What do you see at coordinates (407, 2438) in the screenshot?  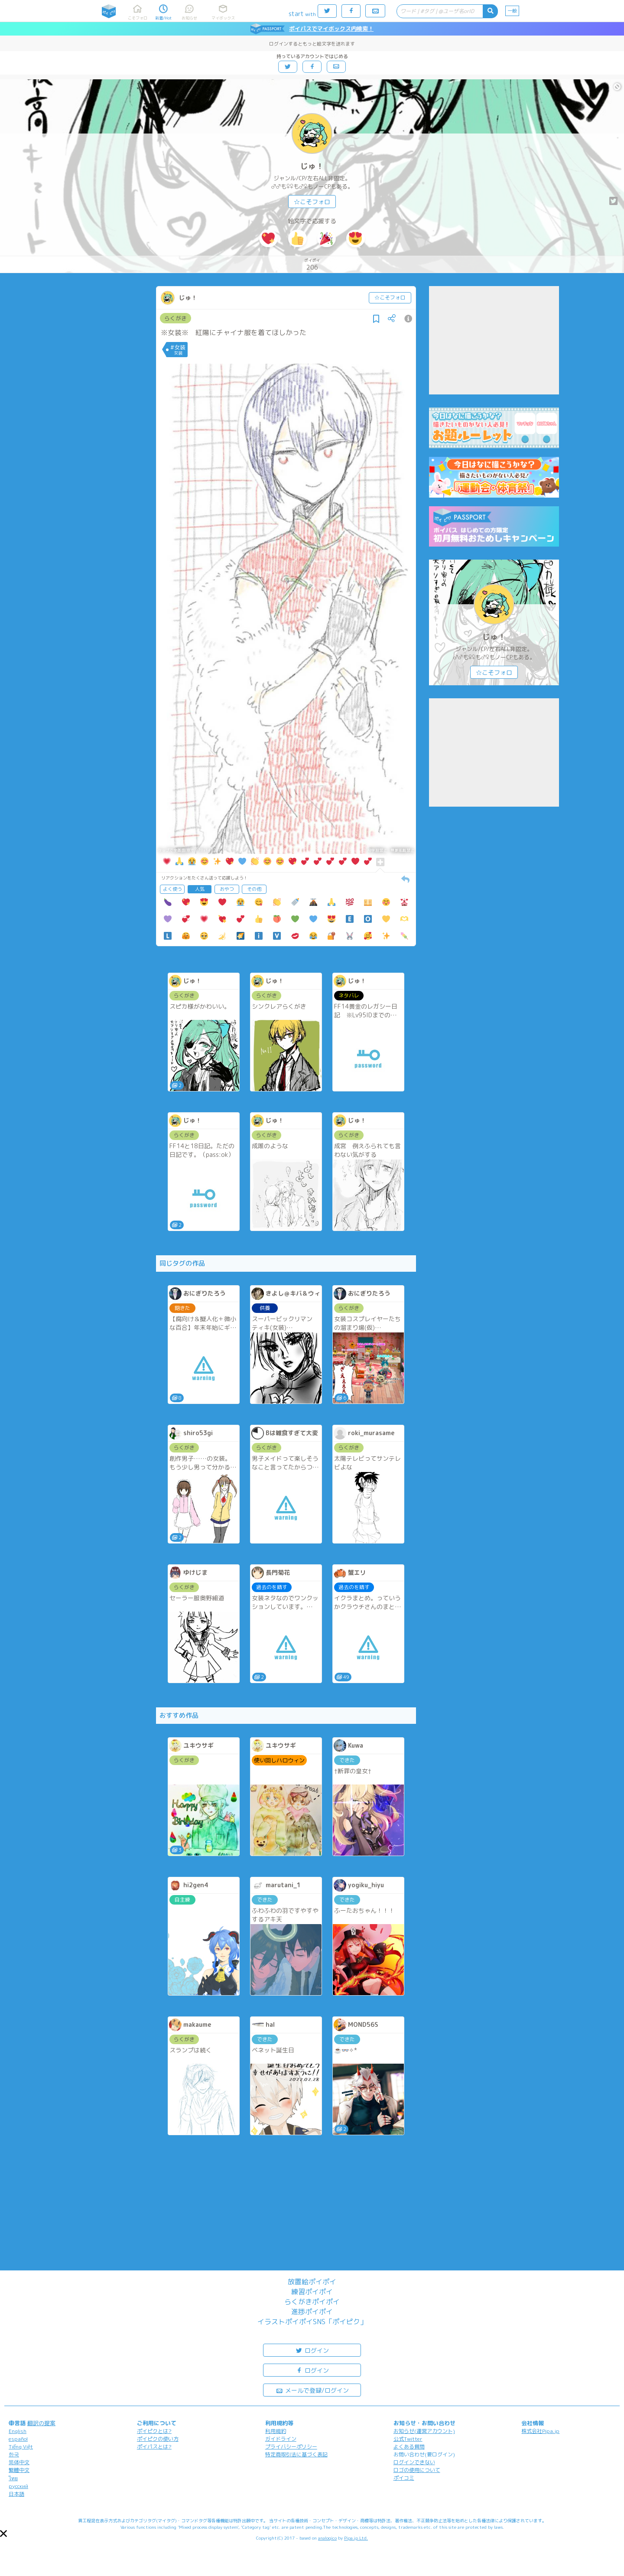 I see `公式Twitter` at bounding box center [407, 2438].